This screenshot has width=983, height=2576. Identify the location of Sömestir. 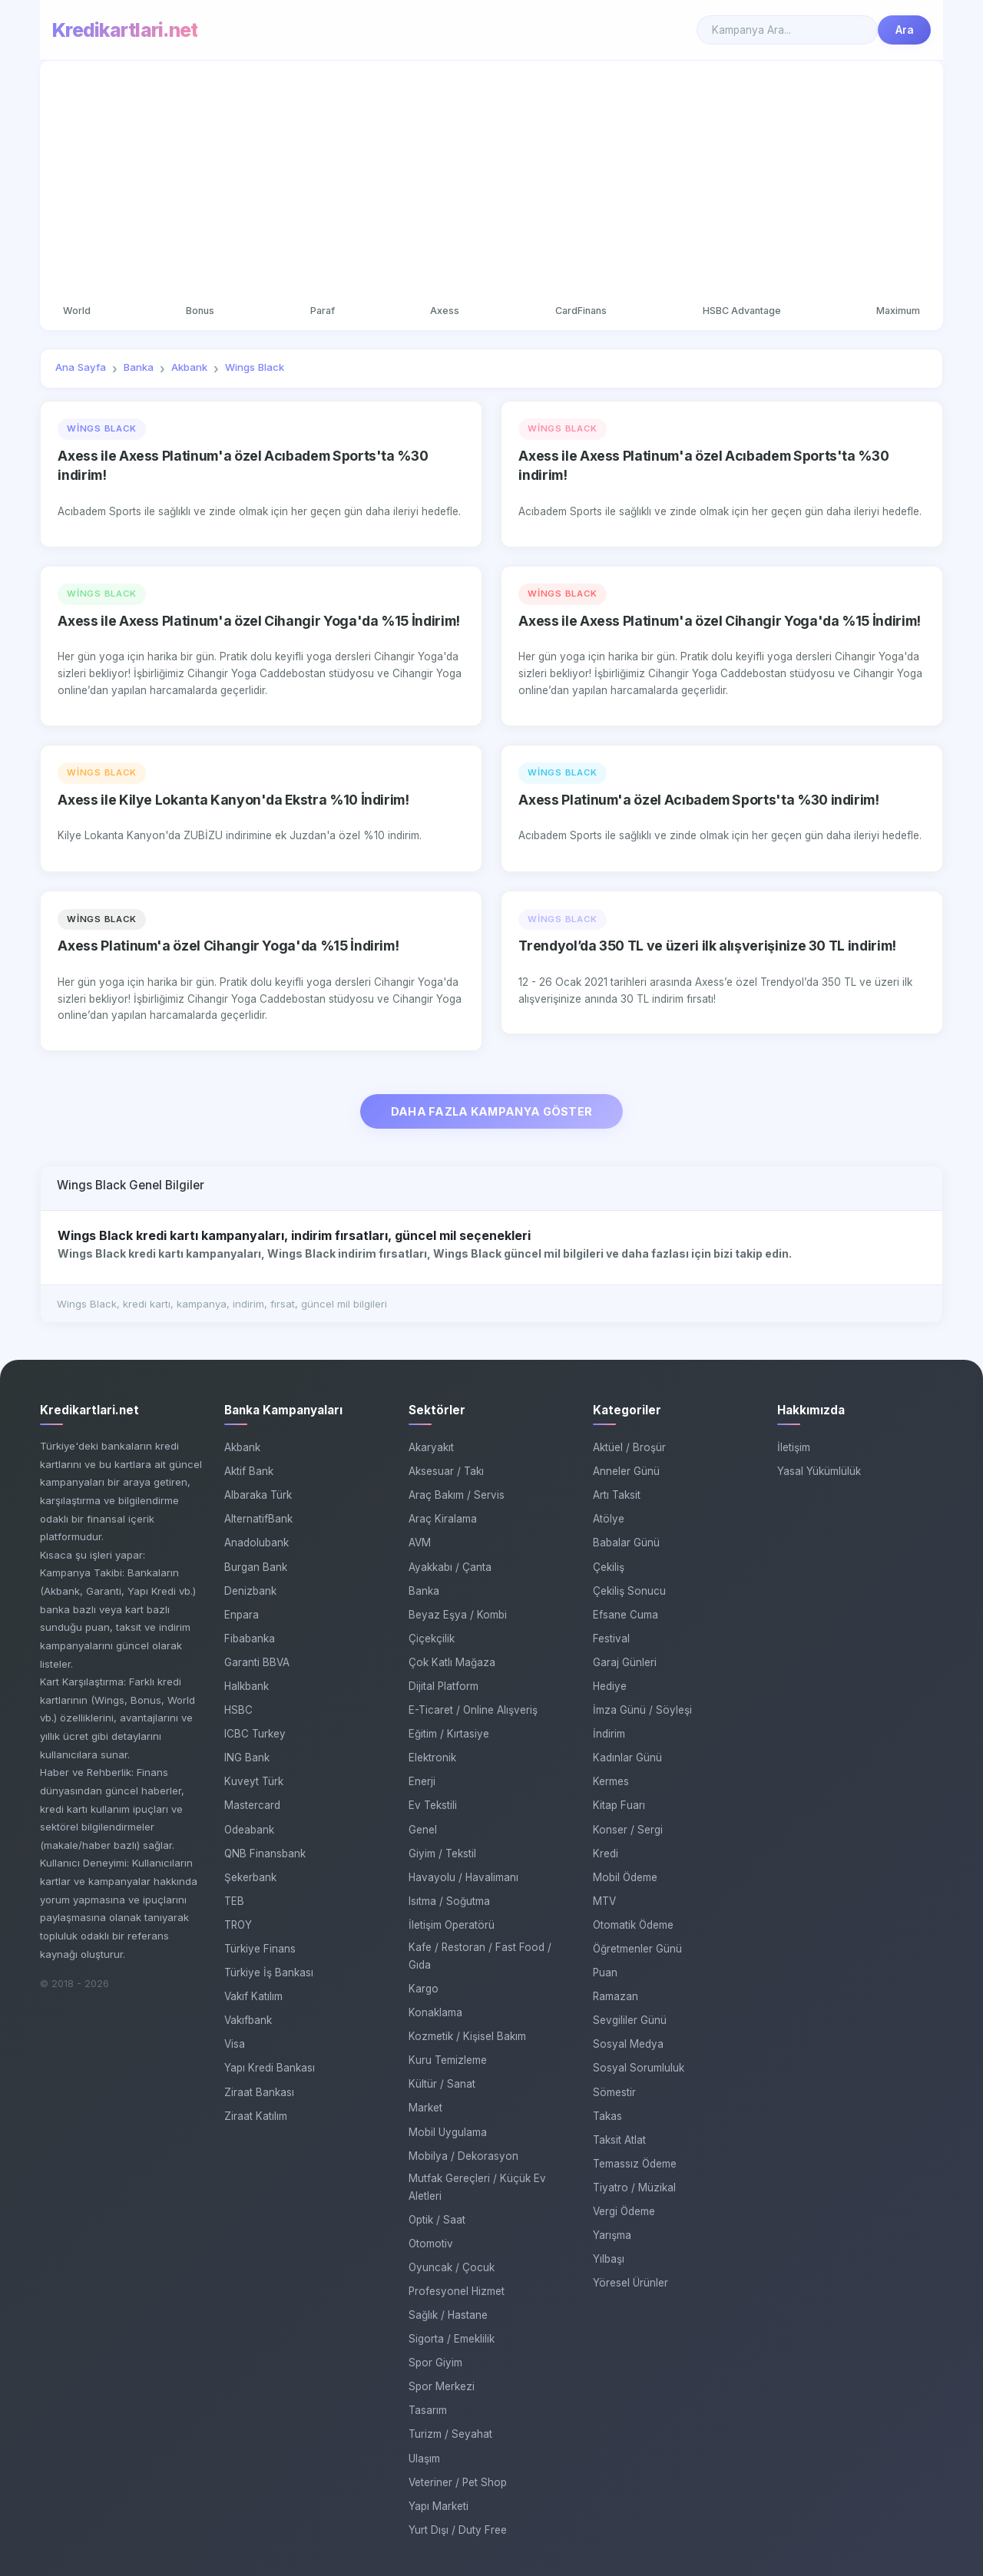
(614, 2092).